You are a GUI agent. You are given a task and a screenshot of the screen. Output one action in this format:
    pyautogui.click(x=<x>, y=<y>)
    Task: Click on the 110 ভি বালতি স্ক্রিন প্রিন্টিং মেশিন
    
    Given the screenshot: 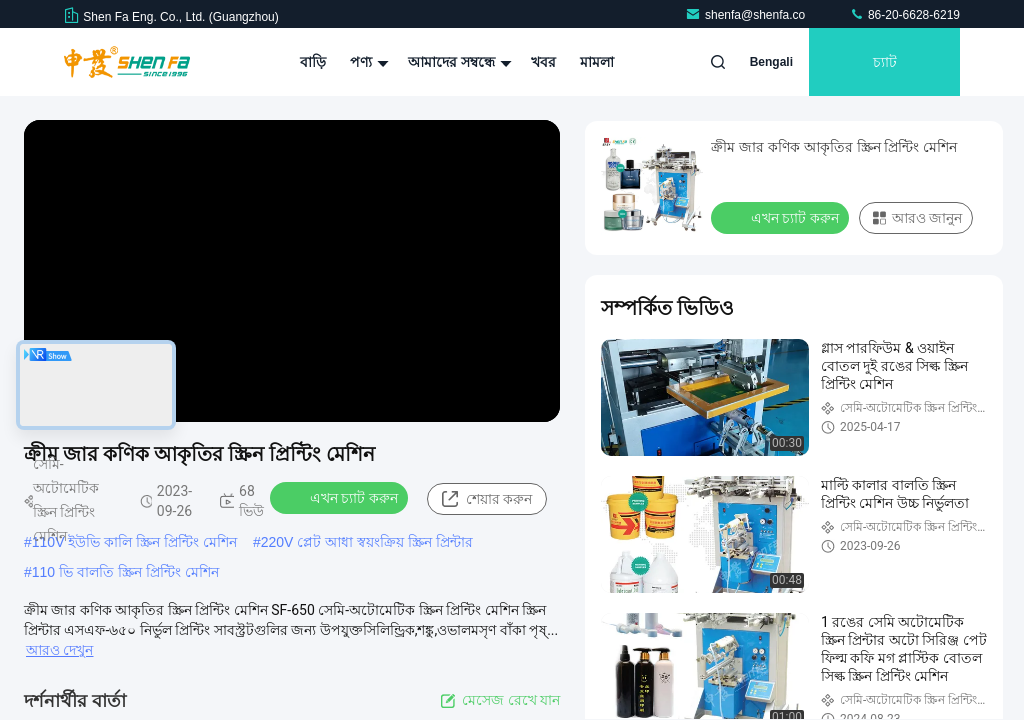 What is the action you would take?
    pyautogui.click(x=125, y=572)
    